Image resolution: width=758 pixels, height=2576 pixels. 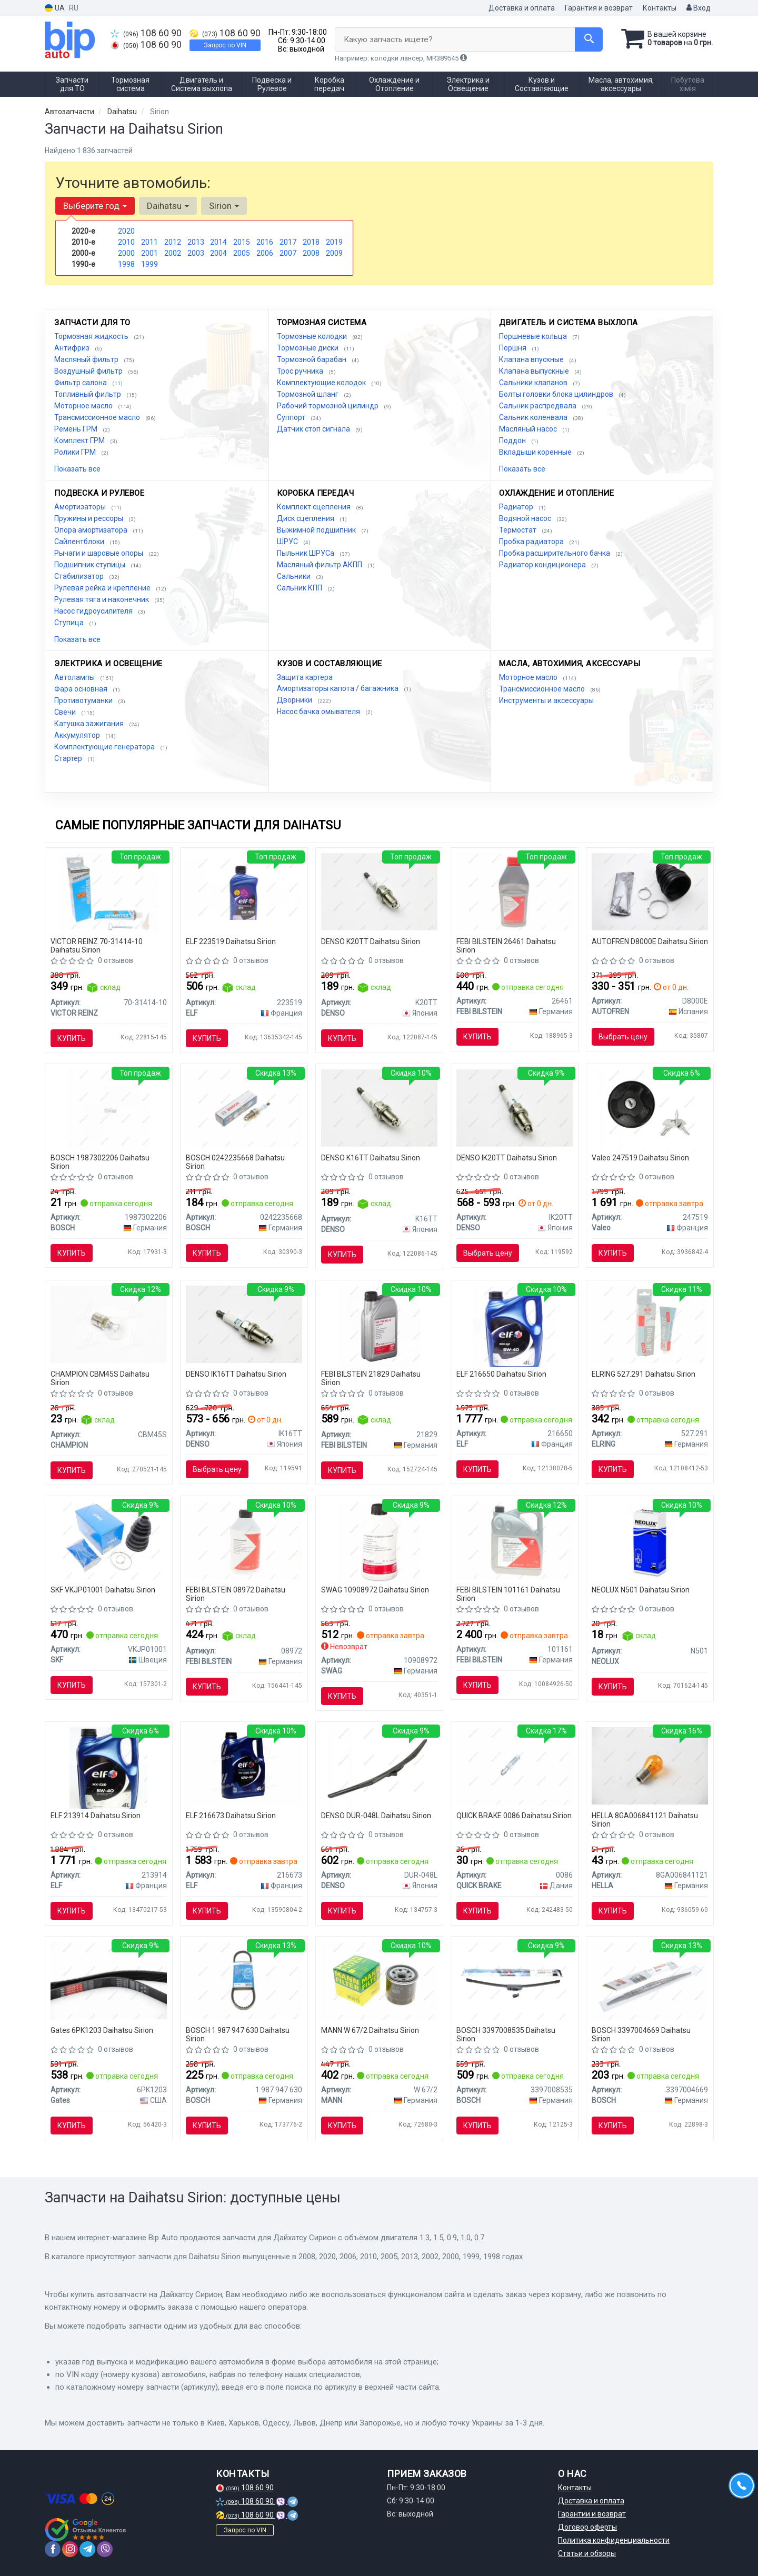 What do you see at coordinates (379, 1107) in the screenshot?
I see `[Свеча зажигания NICKEL TT (4-х. местн. уп.) DENSO K16TT]` at bounding box center [379, 1107].